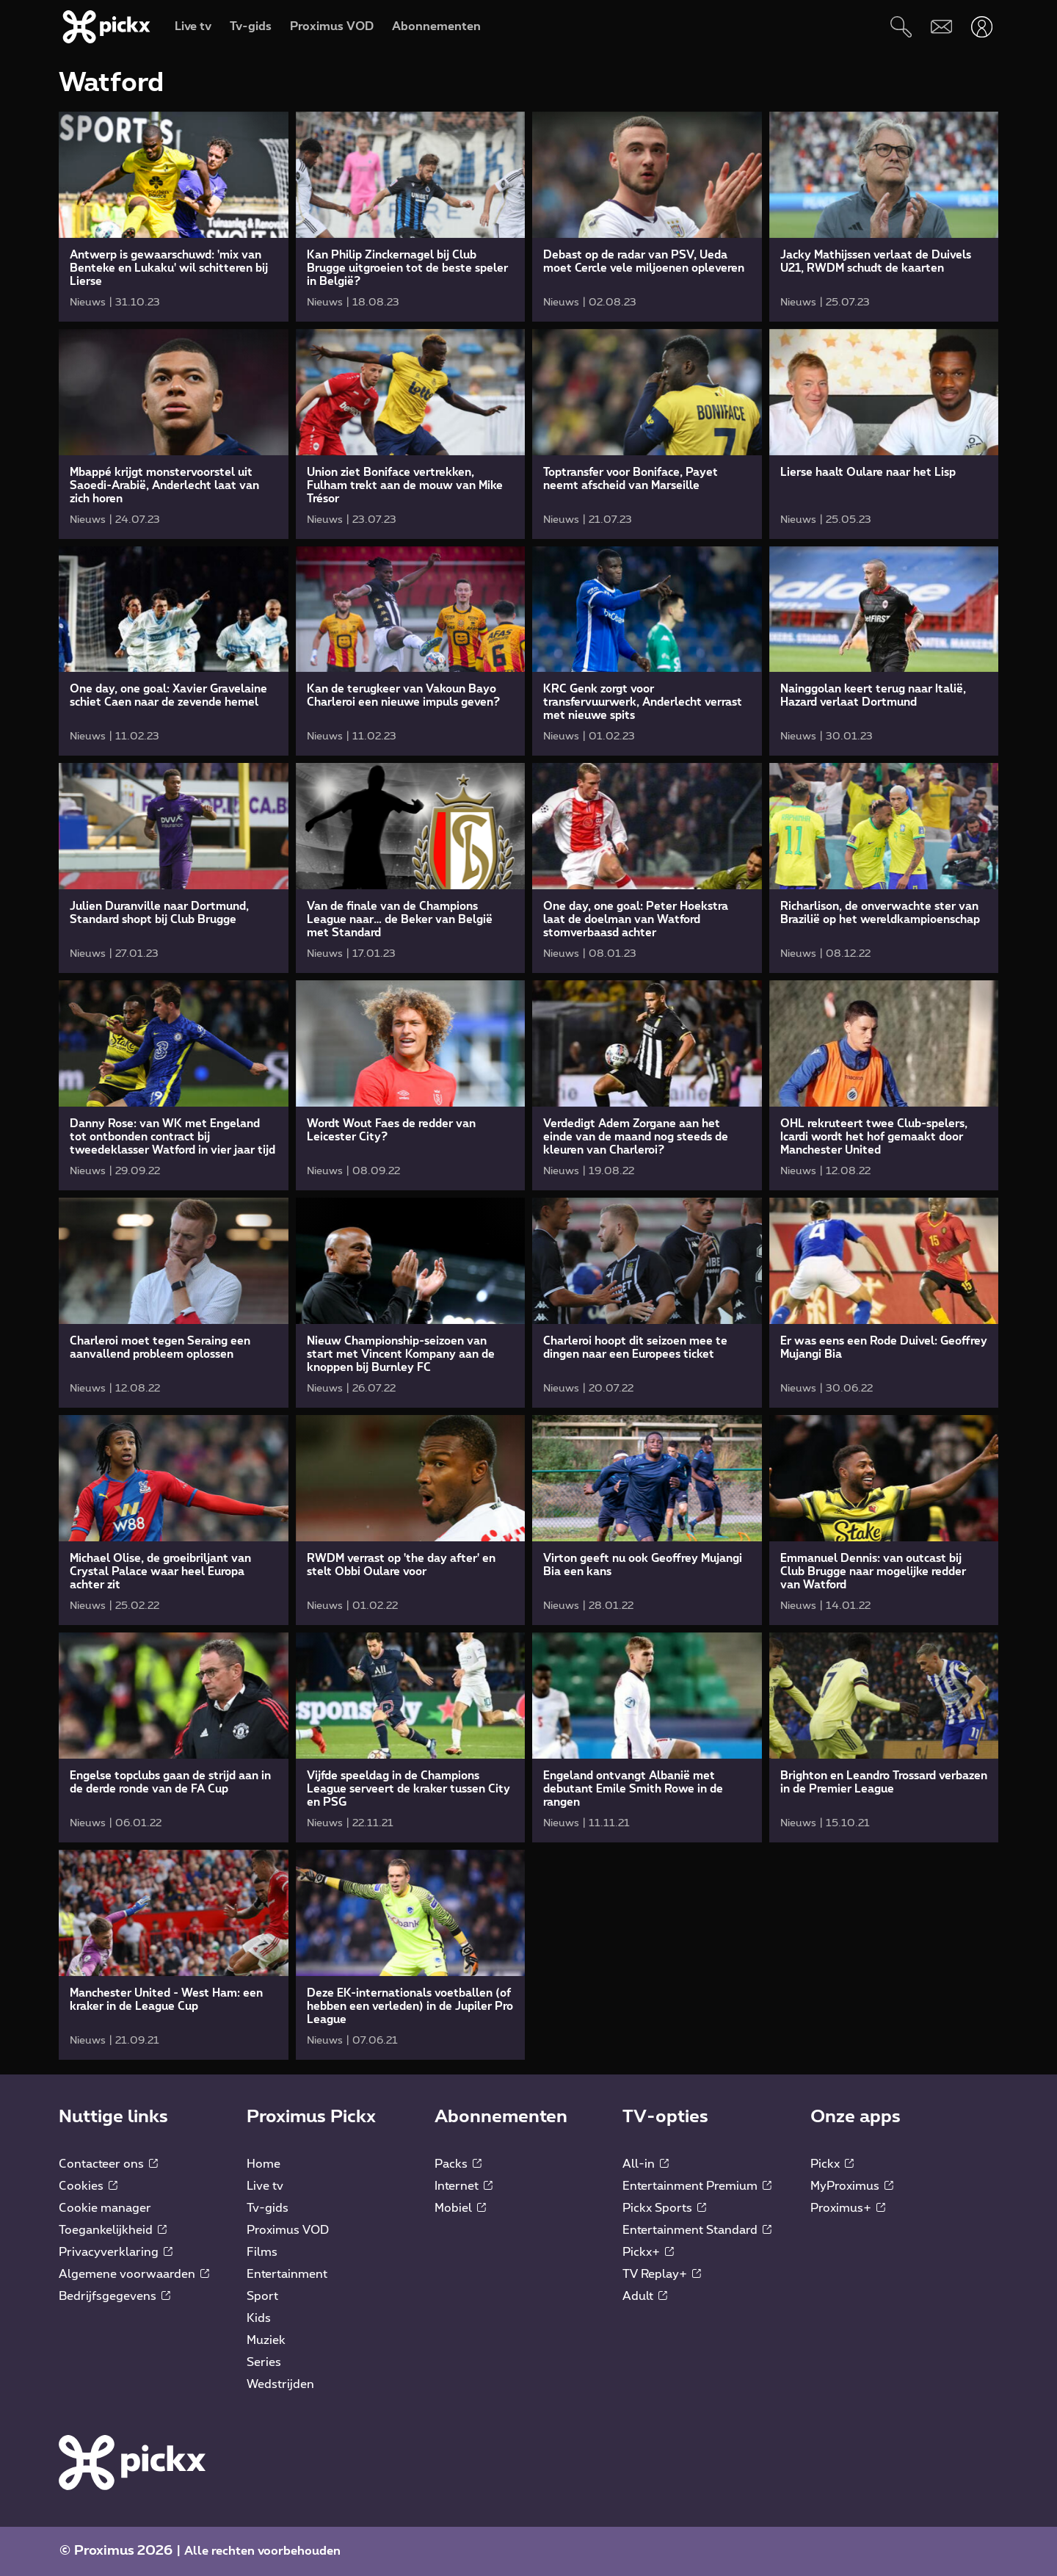 The image size is (1057, 2576). What do you see at coordinates (134, 2274) in the screenshot?
I see `Algemene voorwaarden` at bounding box center [134, 2274].